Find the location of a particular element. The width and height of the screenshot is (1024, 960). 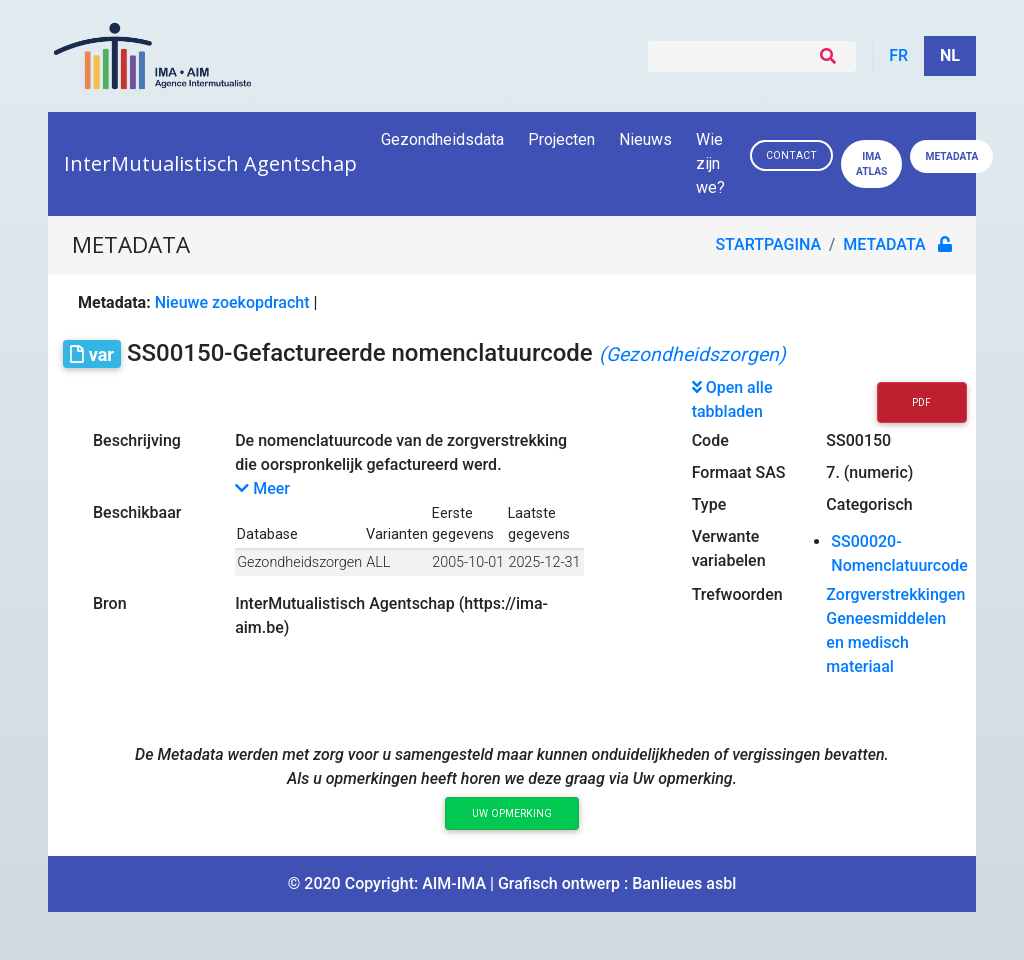

IMA ATLAS is located at coordinates (871, 164).